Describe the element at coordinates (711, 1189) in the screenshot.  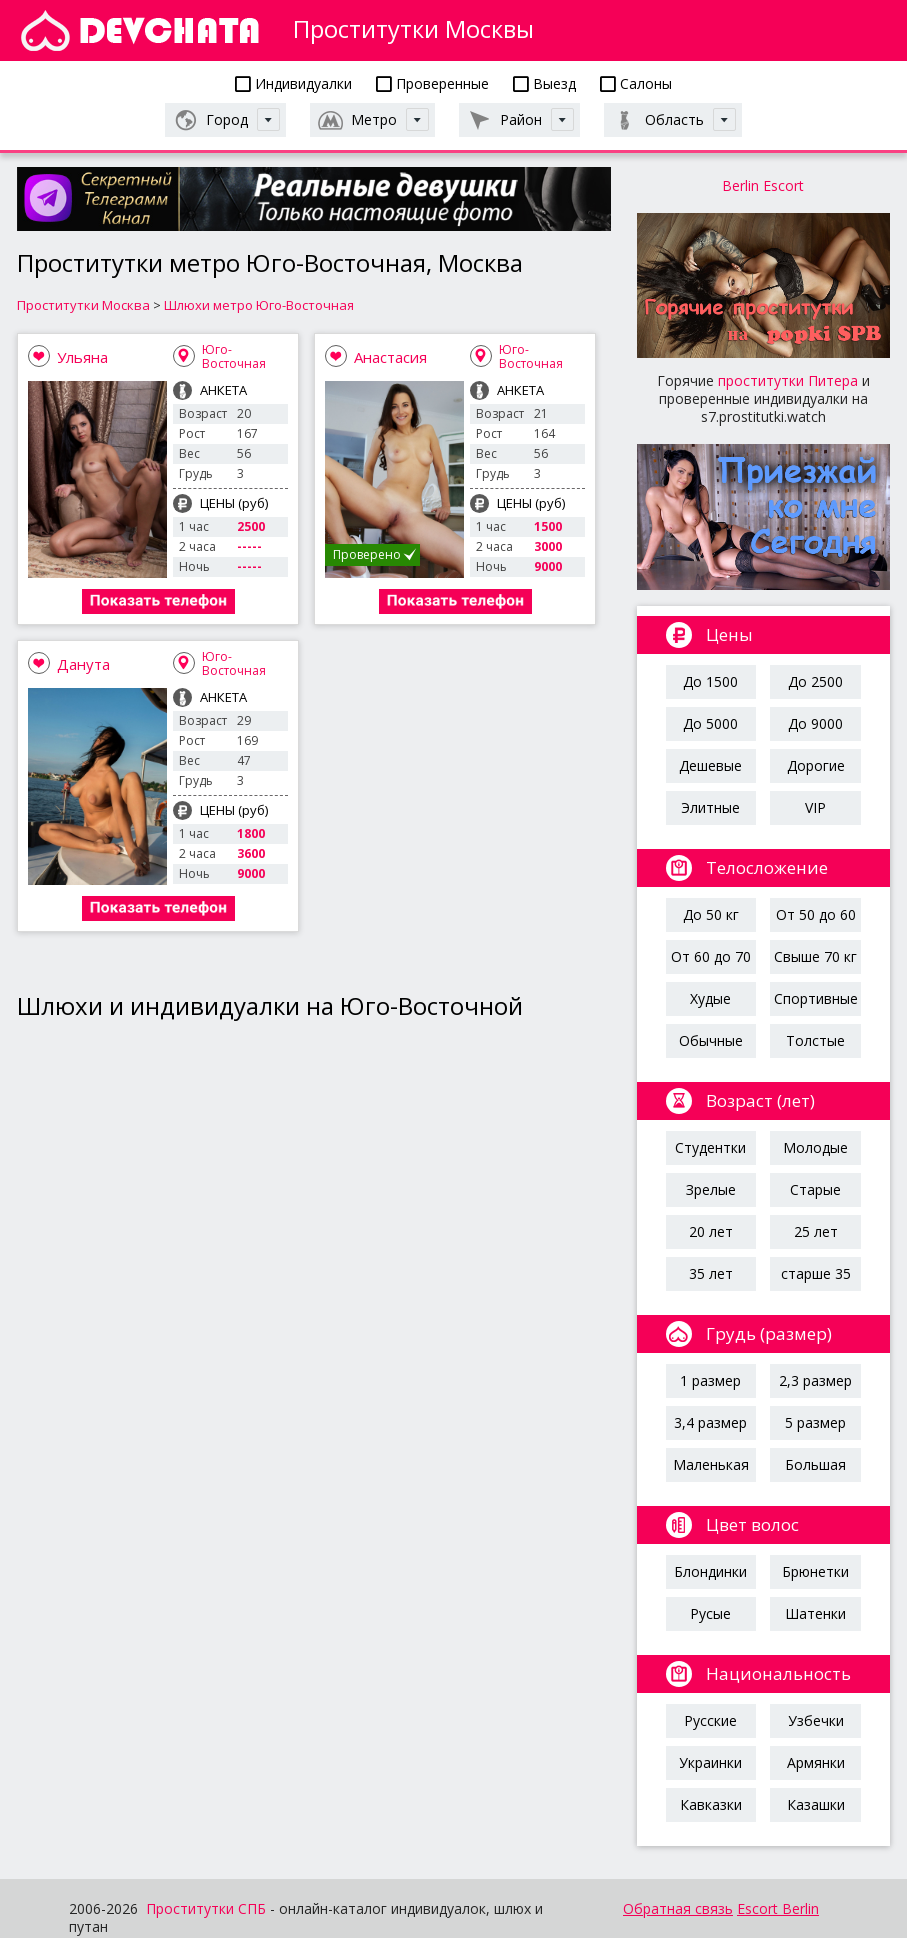
I see `Зрелые` at that location.